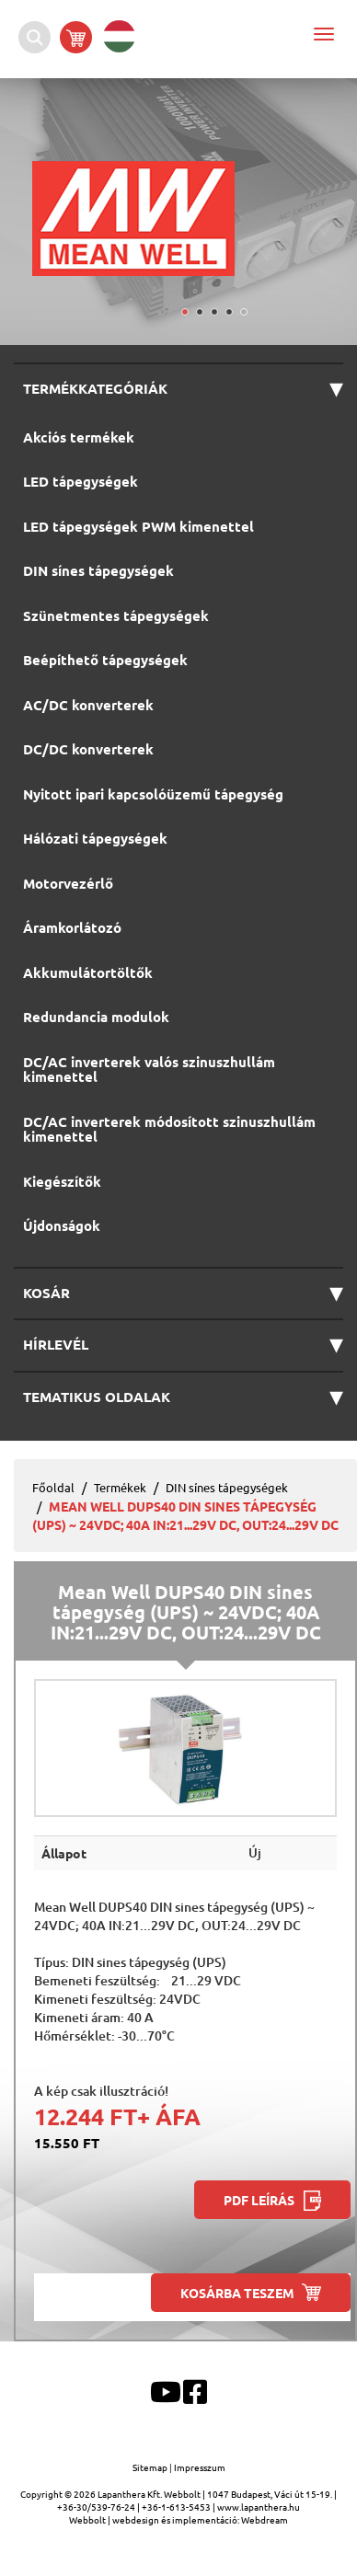 The image size is (357, 2576). Describe the element at coordinates (264, 2519) in the screenshot. I see `Webdream` at that location.